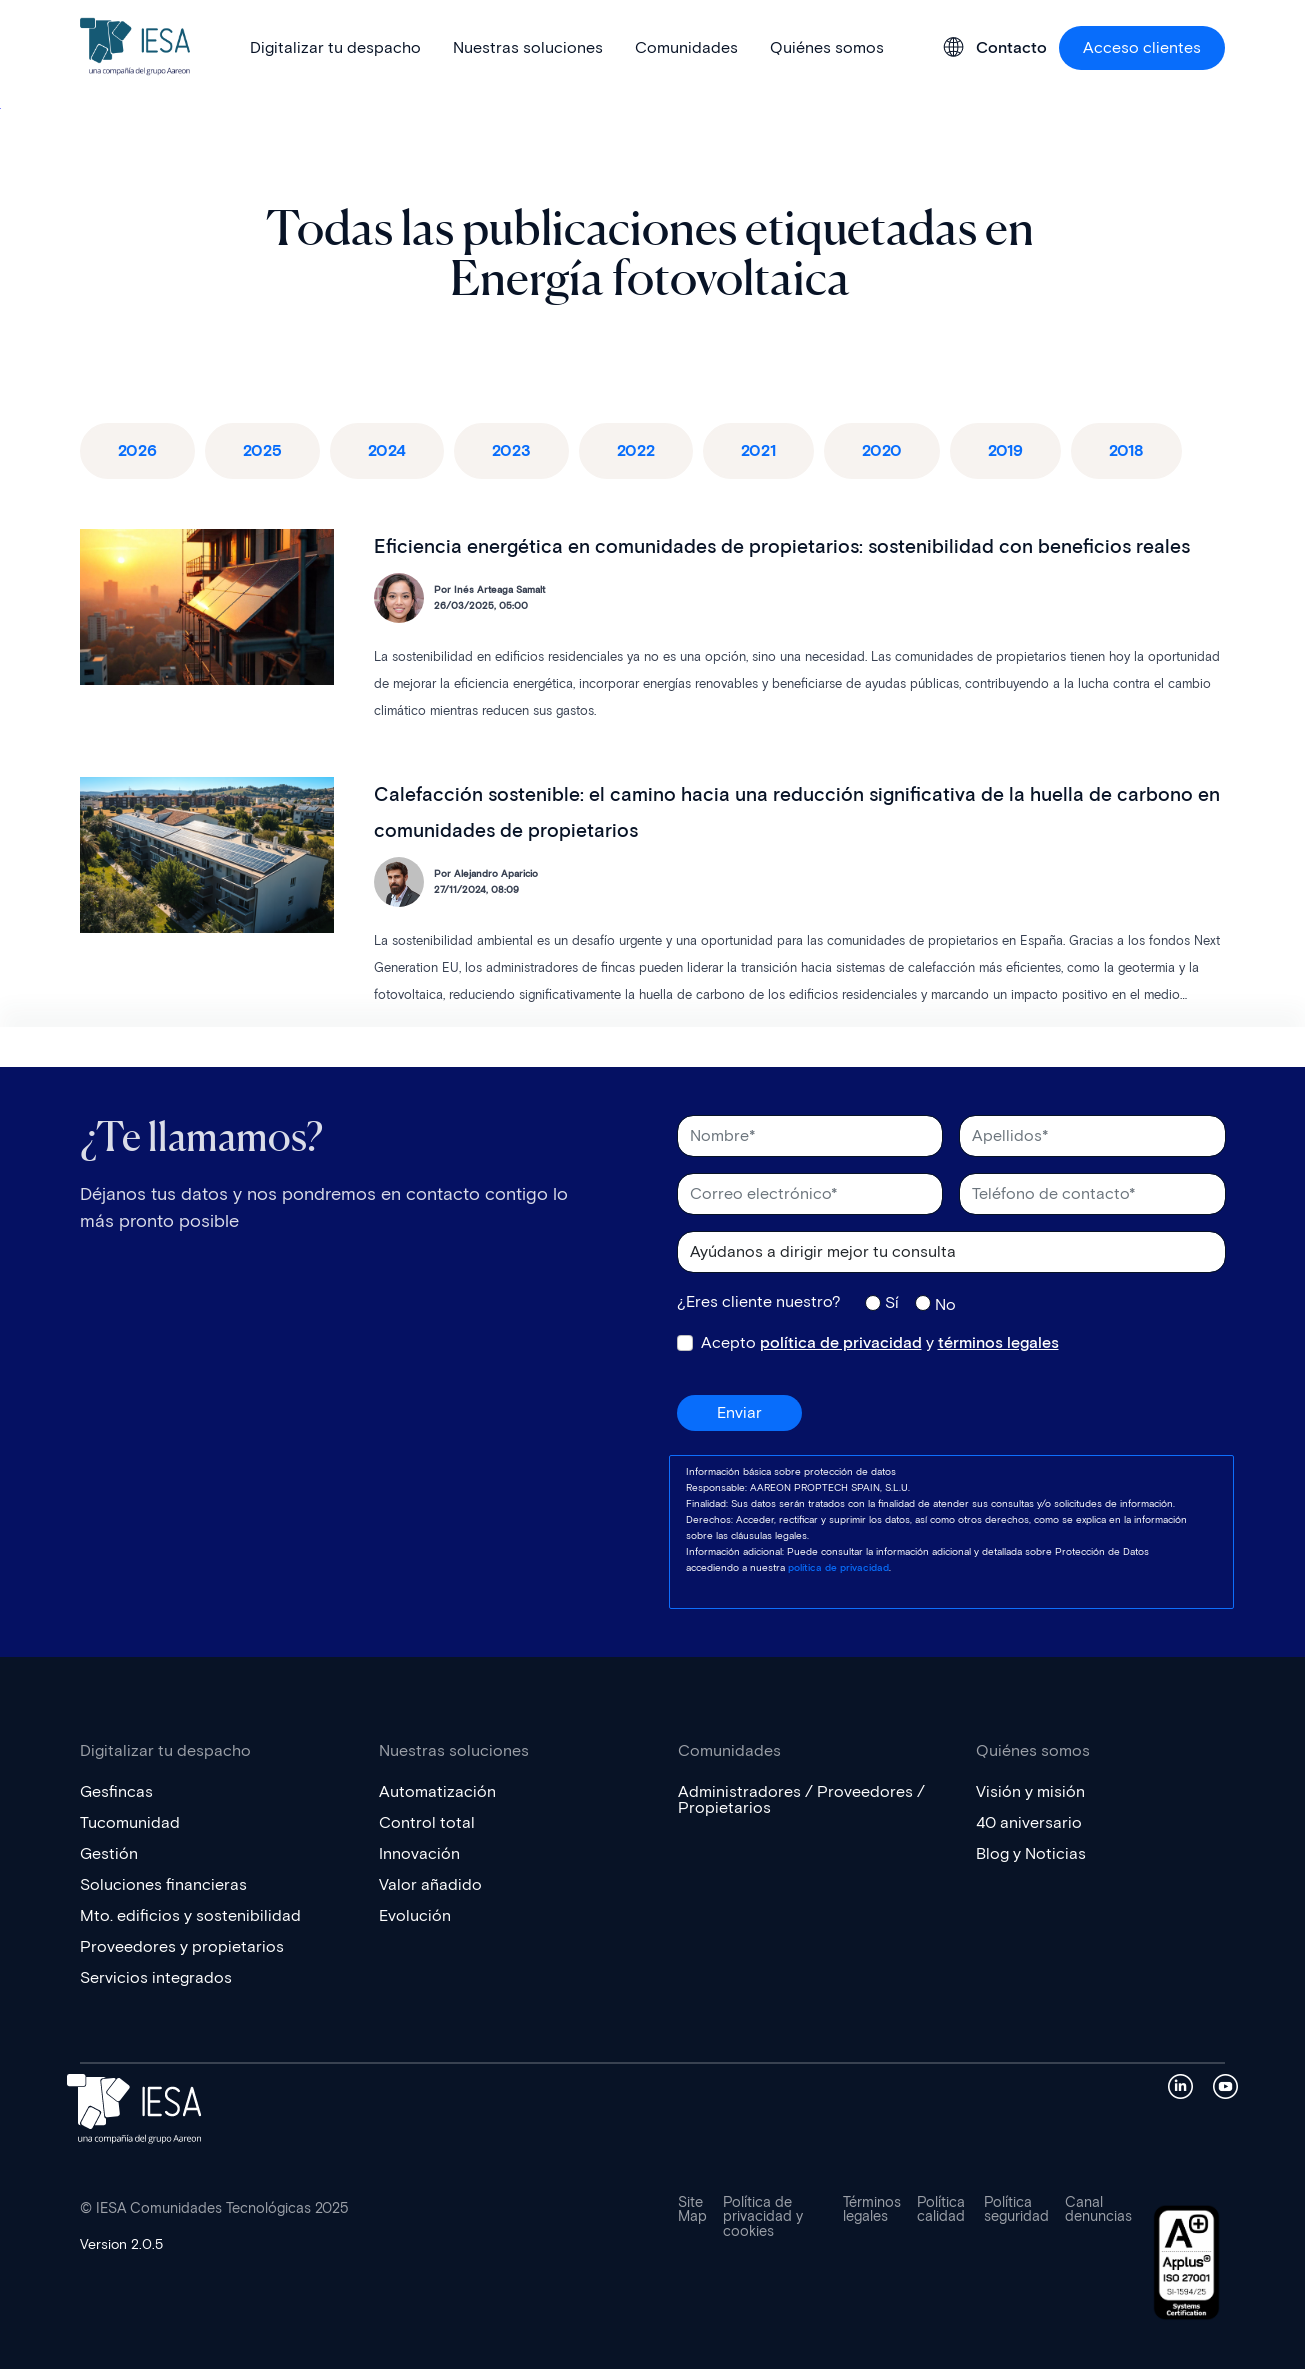  I want to click on Soluciones financieras, so click(163, 1884).